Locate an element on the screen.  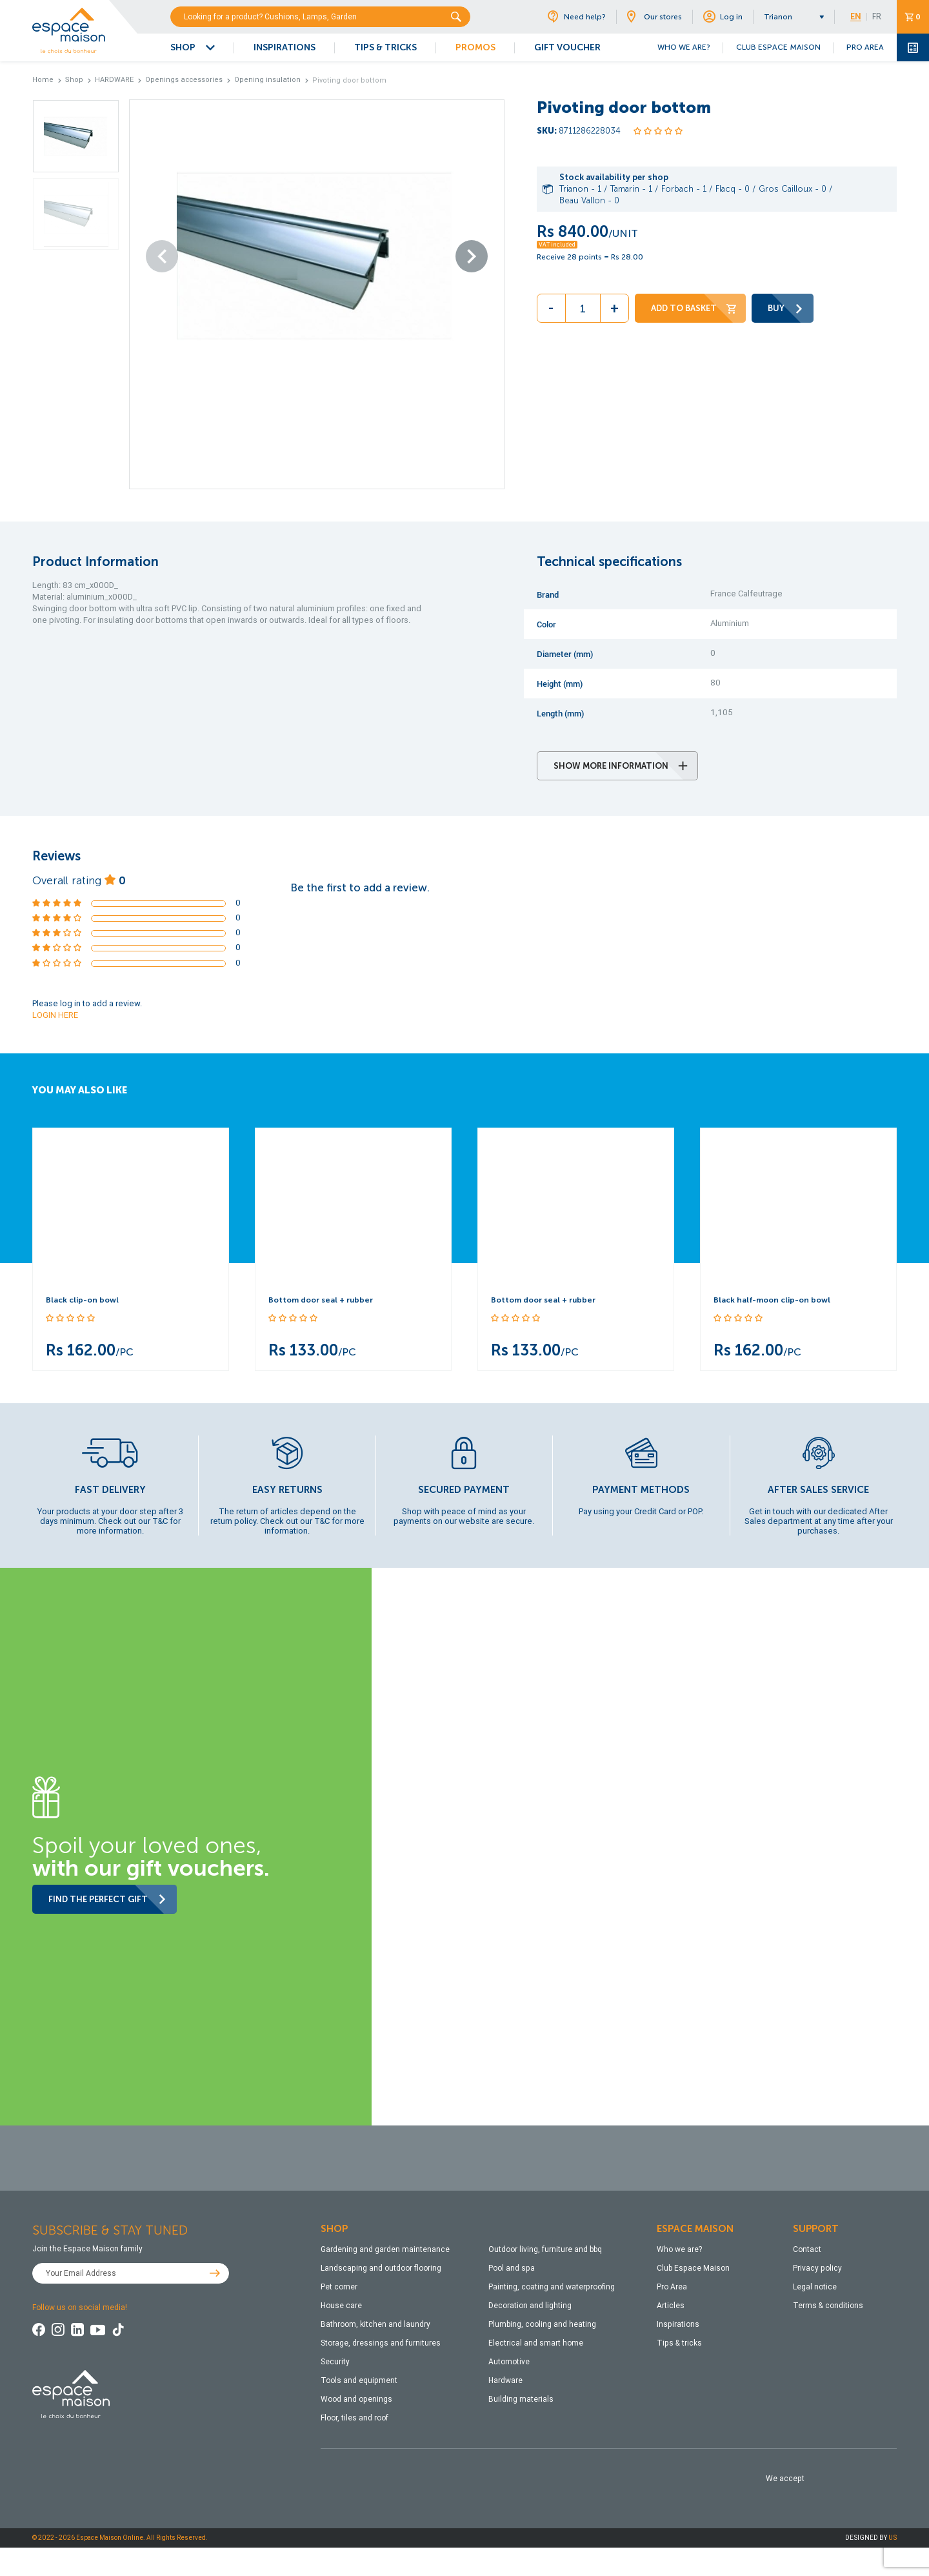
Openings accessories is located at coordinates (184, 80).